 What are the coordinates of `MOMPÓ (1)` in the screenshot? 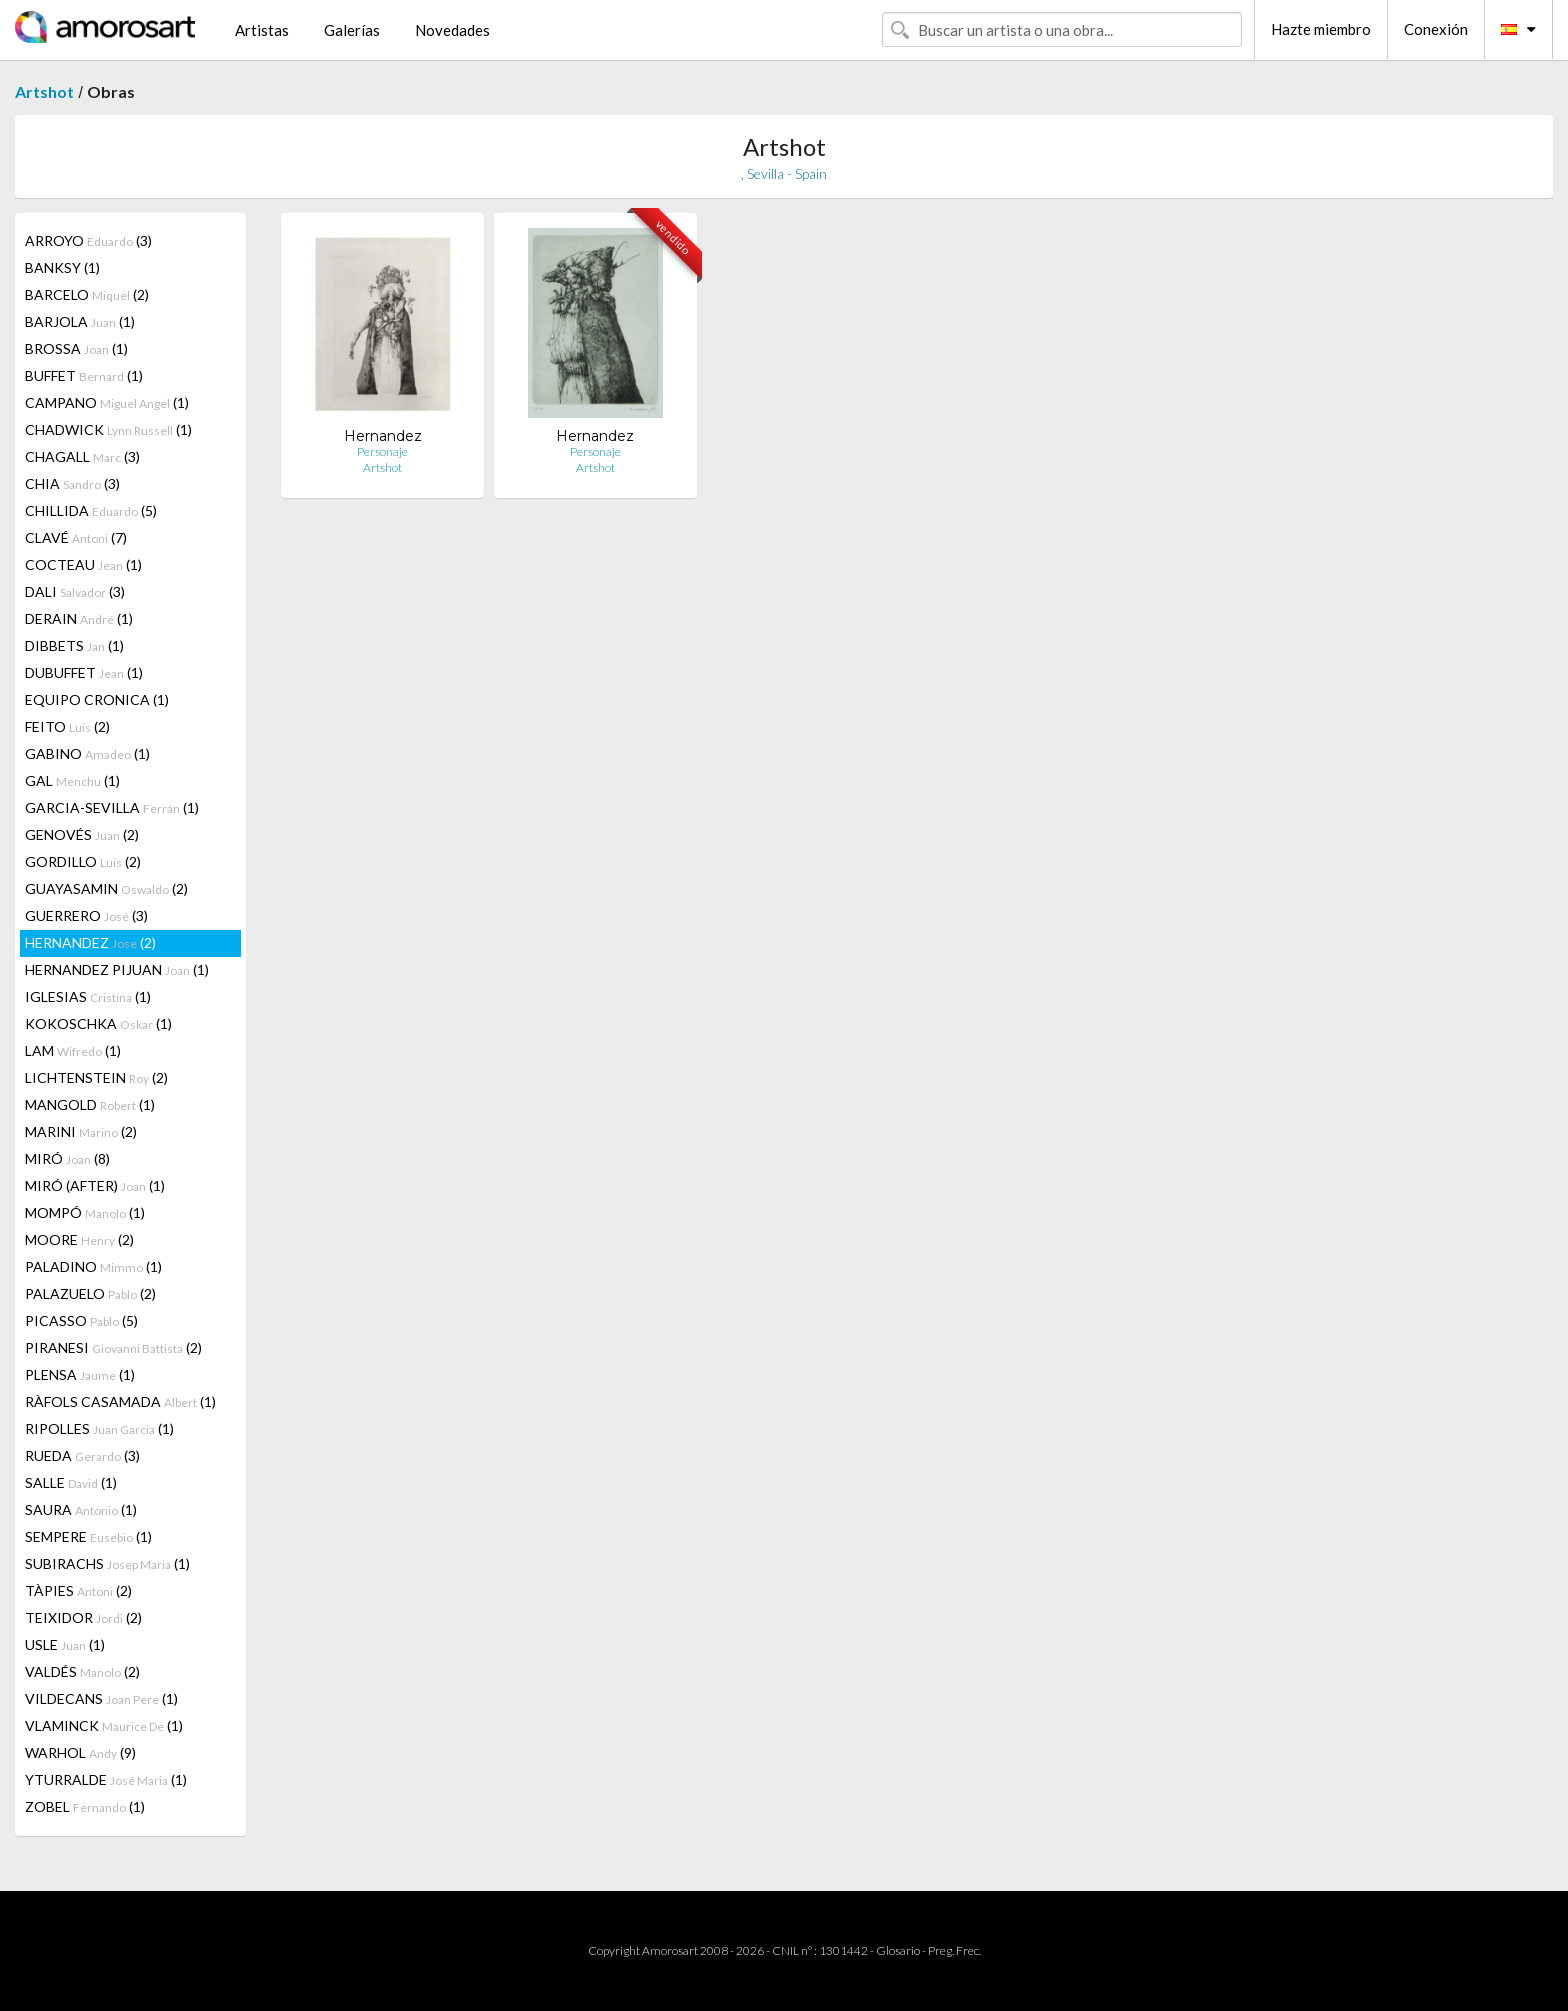 It's located at (85, 1212).